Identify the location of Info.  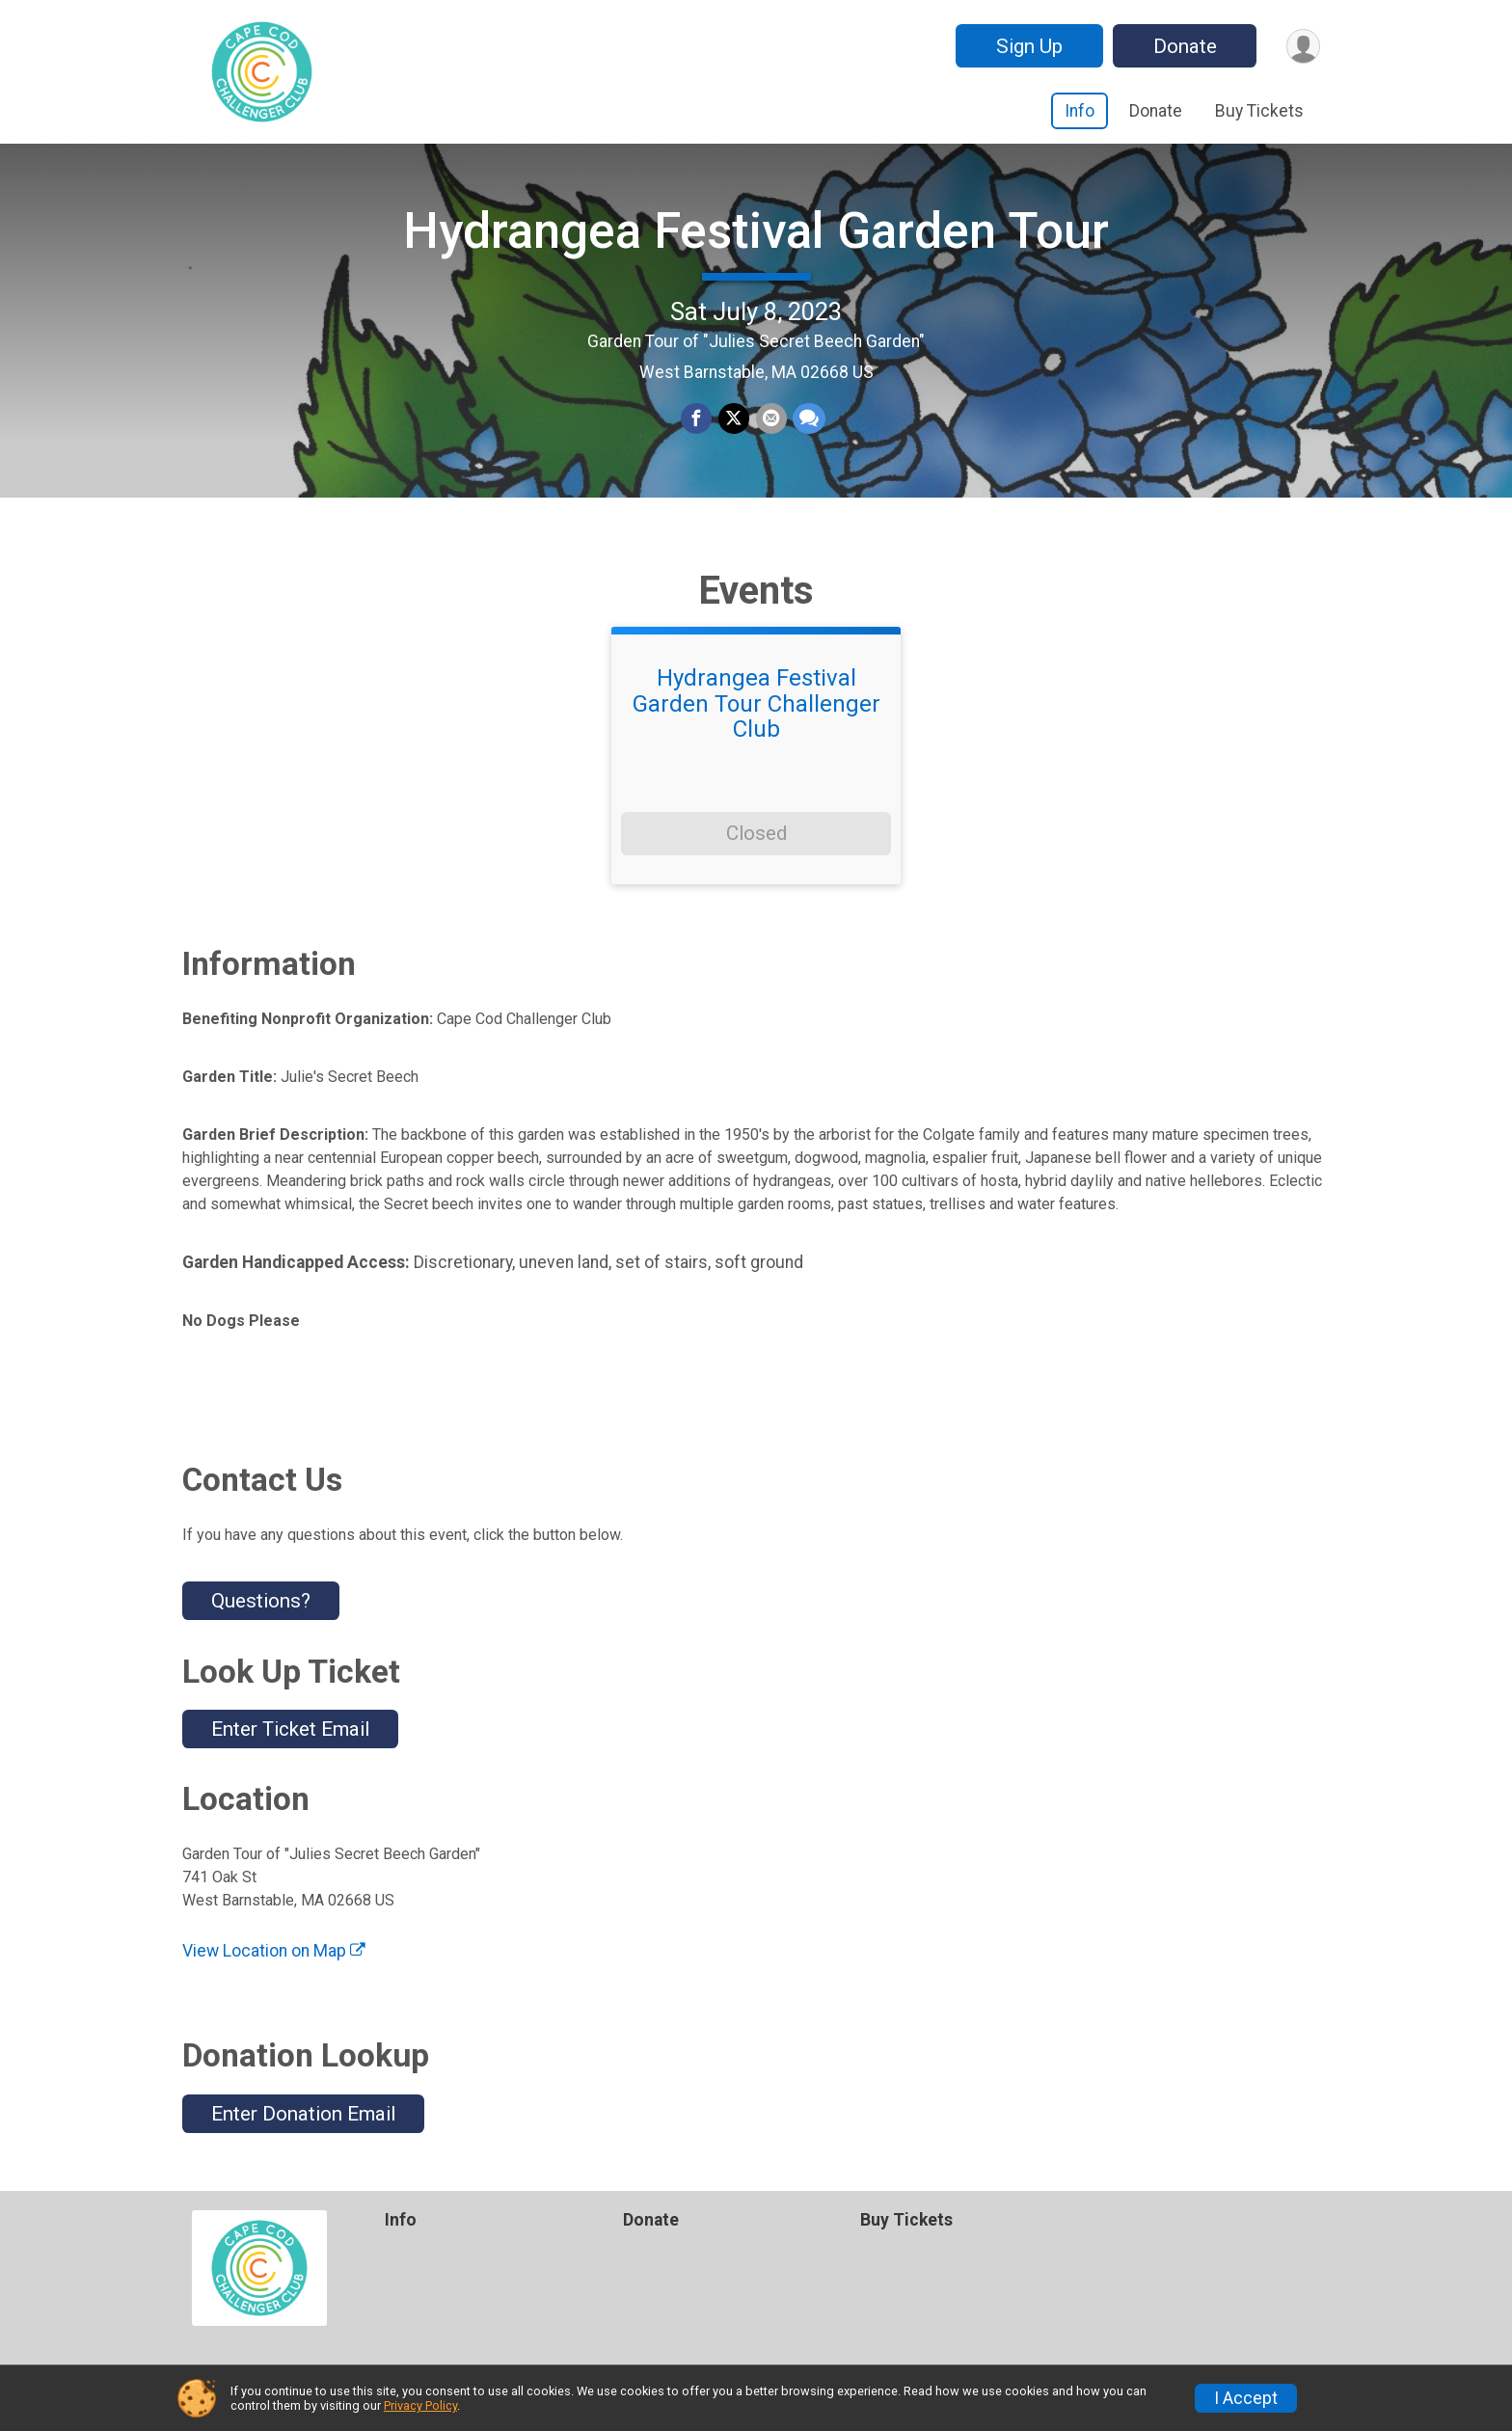
(1079, 111).